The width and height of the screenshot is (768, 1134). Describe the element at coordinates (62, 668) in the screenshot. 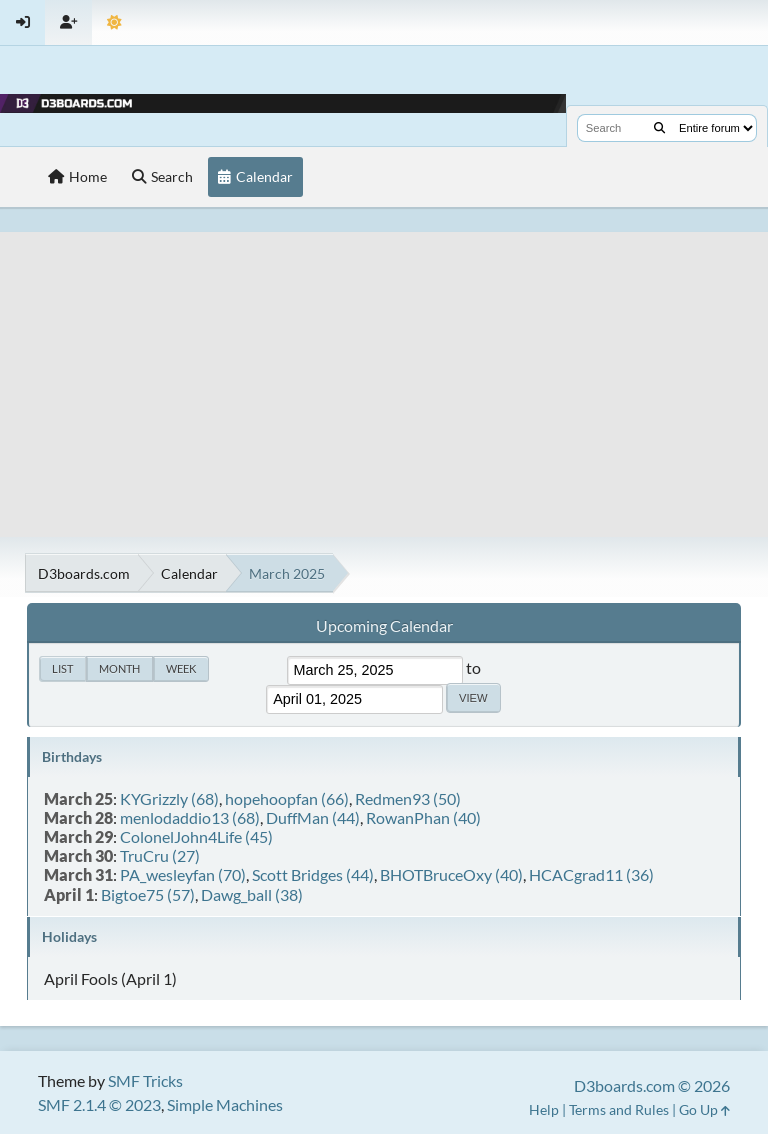

I see `List` at that location.